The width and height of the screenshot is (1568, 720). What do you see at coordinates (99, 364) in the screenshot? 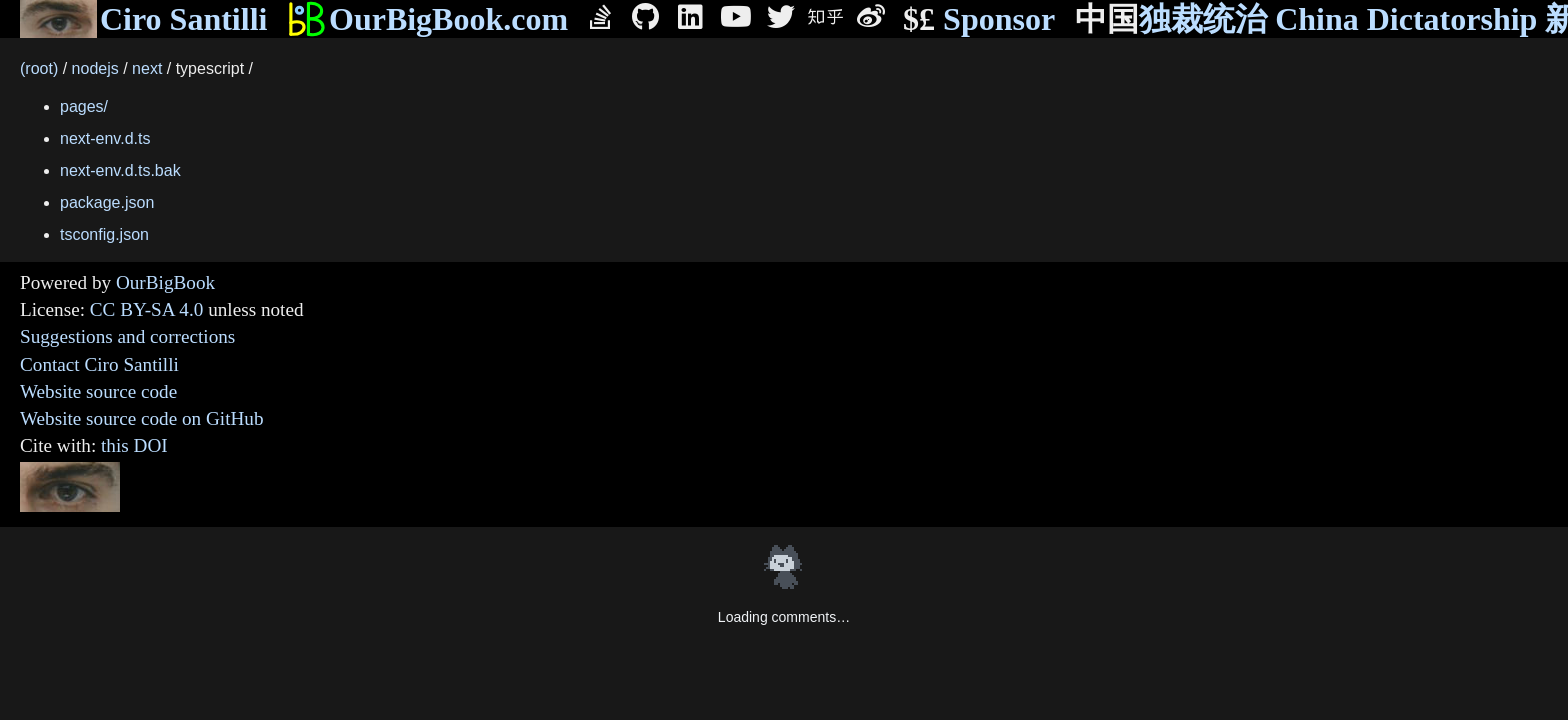
I see `Contact Ciro Santilli` at bounding box center [99, 364].